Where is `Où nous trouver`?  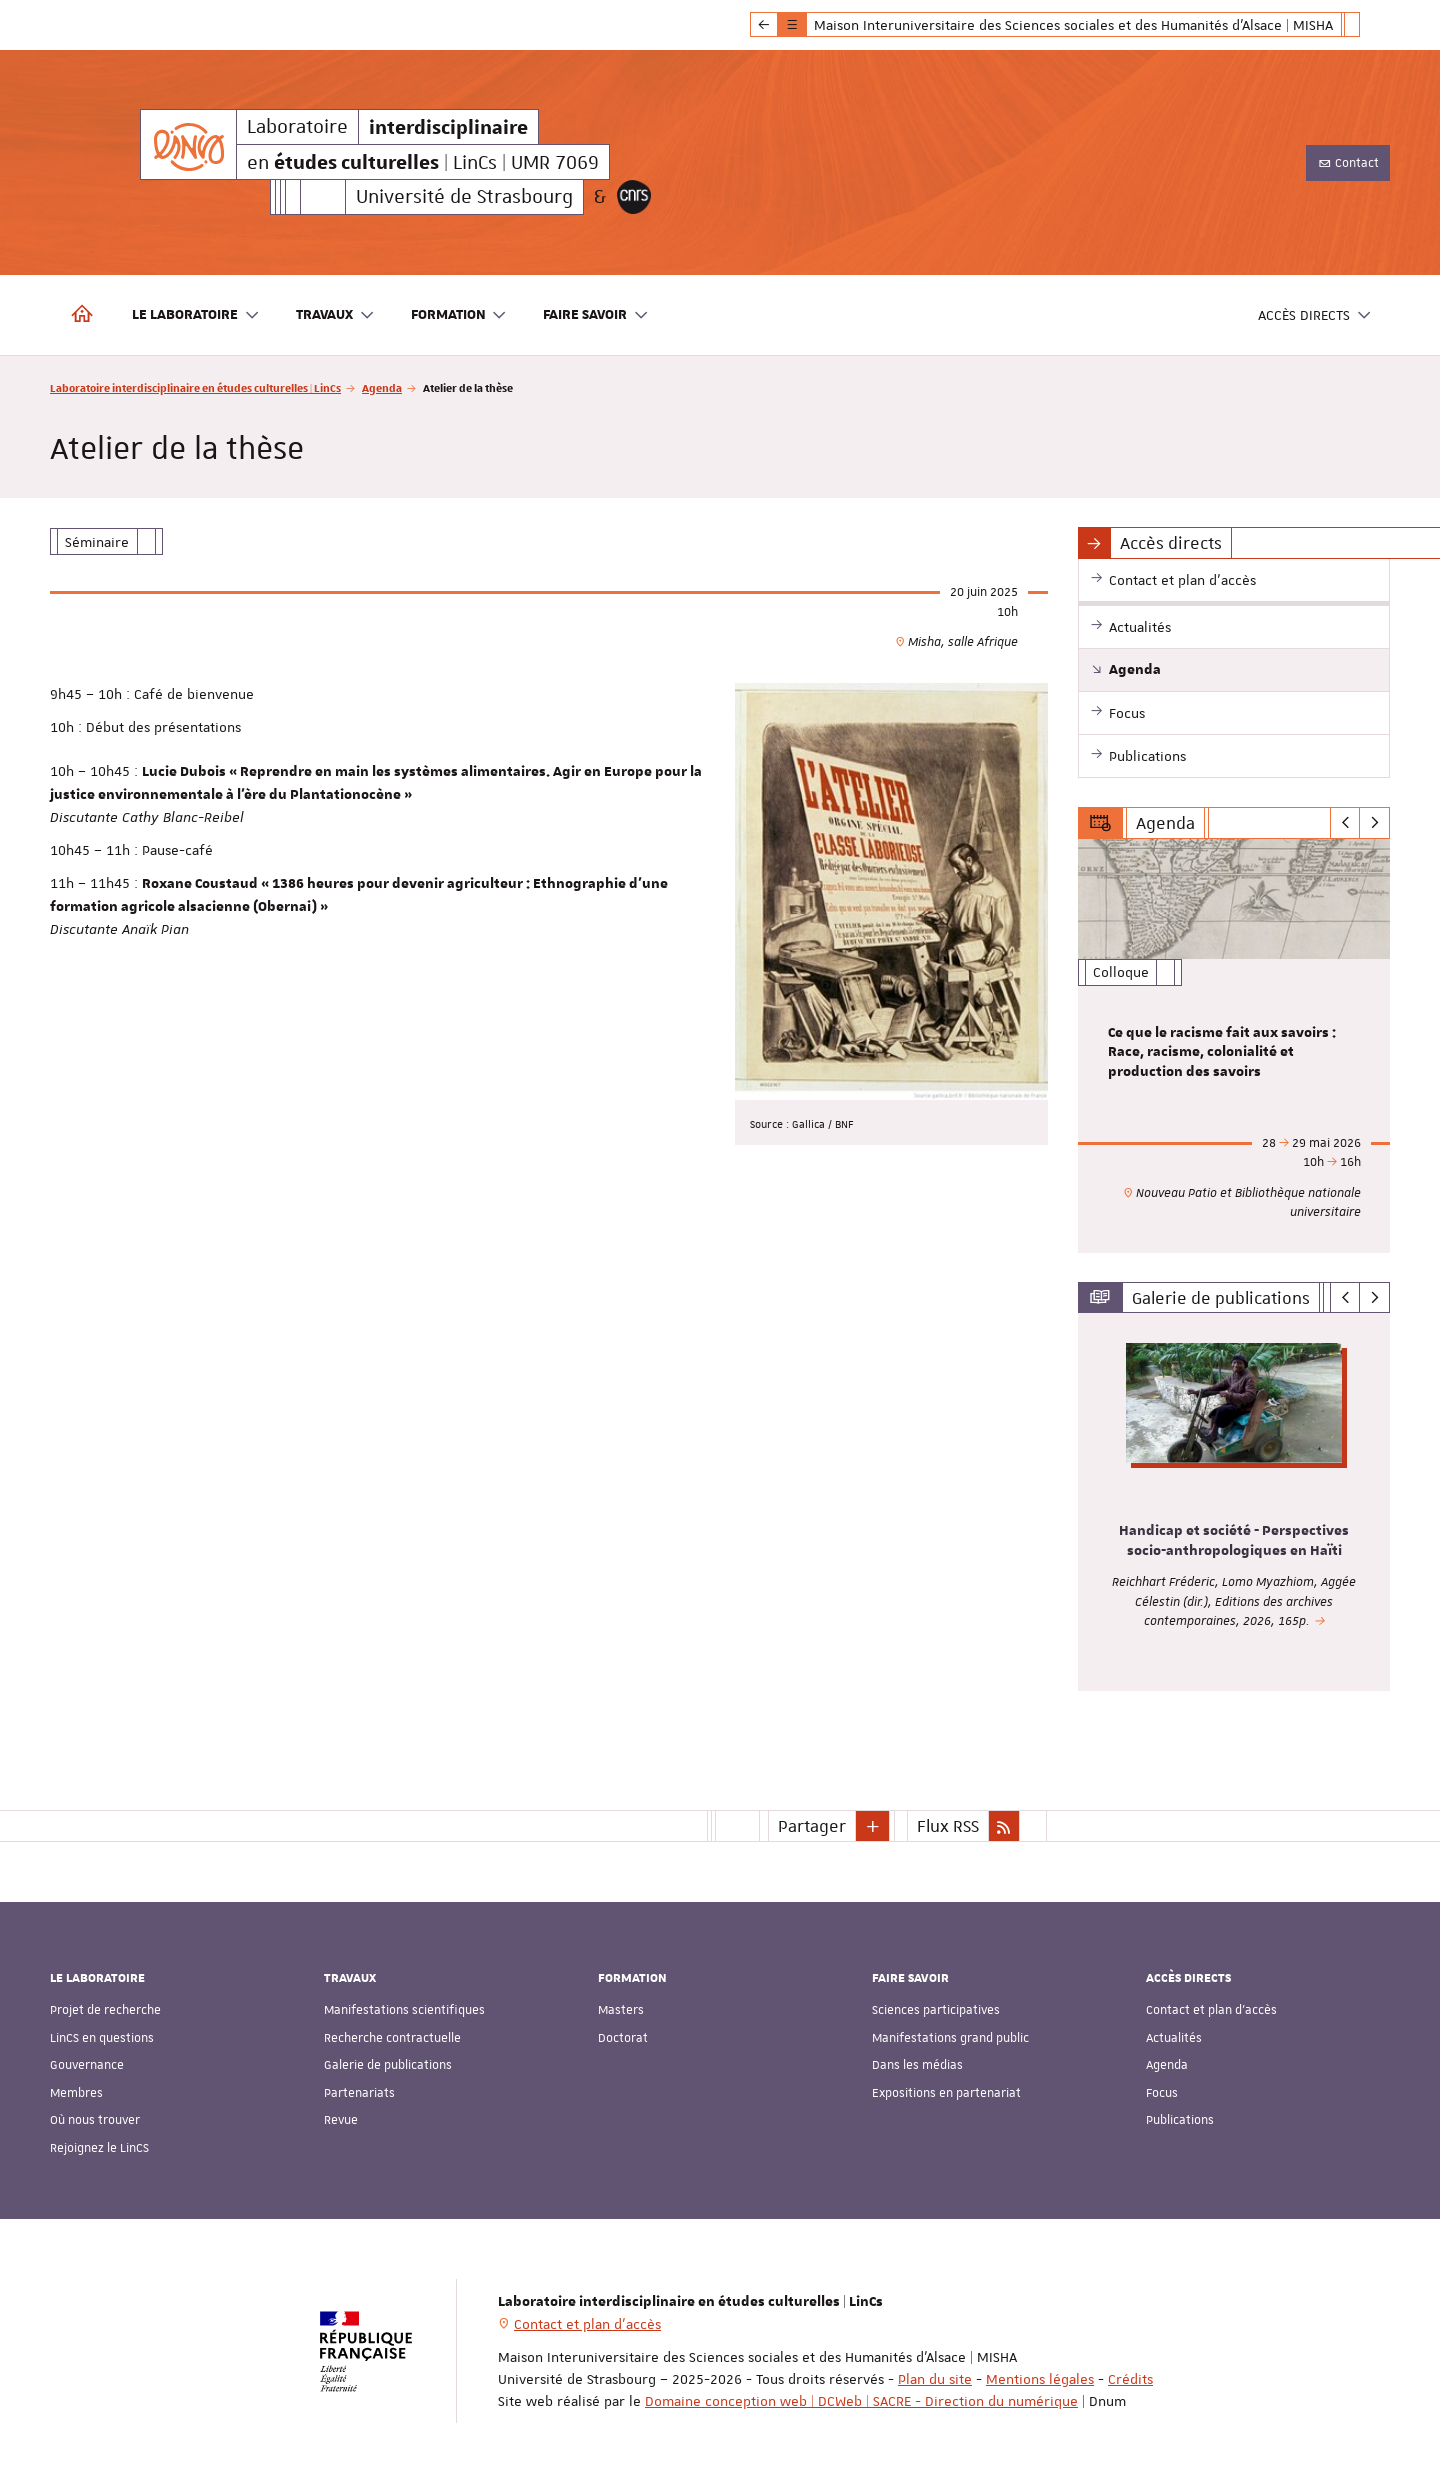 Où nous trouver is located at coordinates (95, 2120).